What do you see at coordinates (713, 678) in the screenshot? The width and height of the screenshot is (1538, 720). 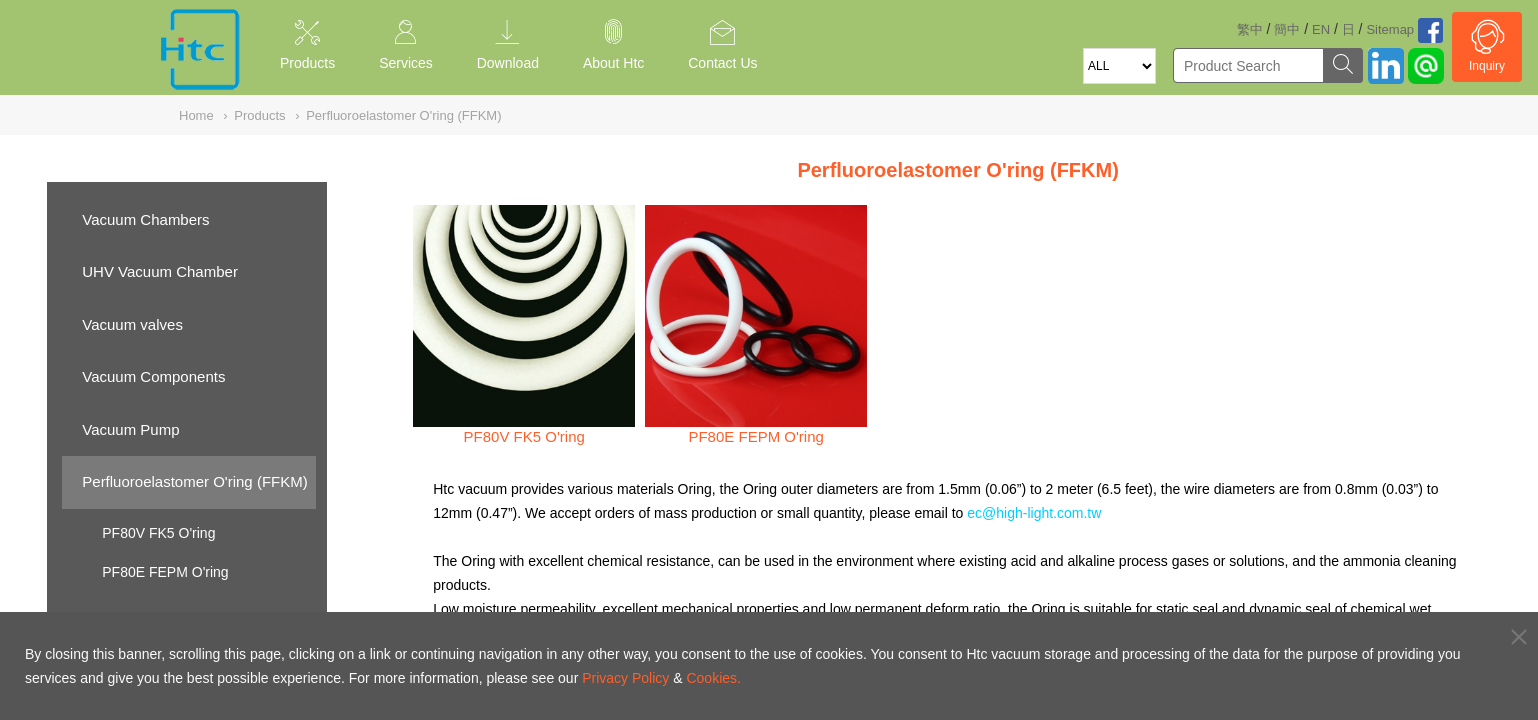 I see `Cookies.` at bounding box center [713, 678].